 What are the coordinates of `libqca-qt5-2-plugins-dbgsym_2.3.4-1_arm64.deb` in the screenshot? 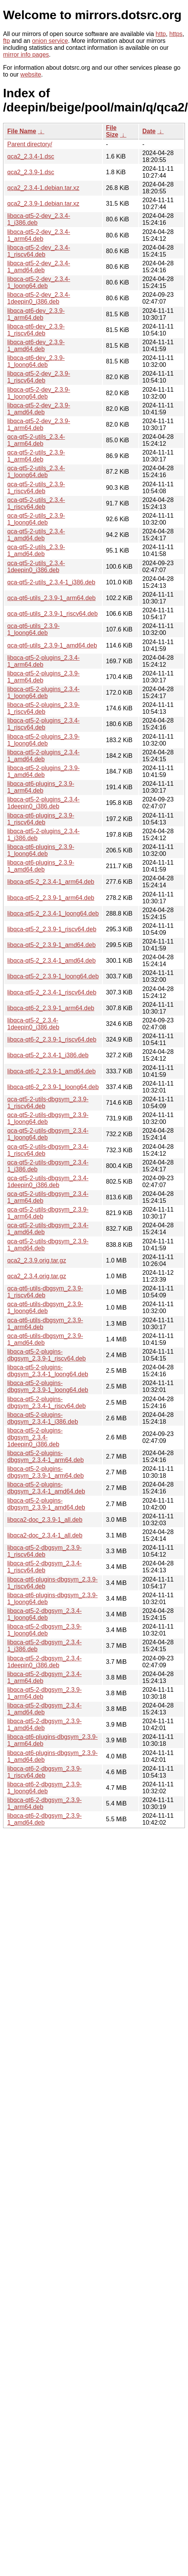 It's located at (45, 1456).